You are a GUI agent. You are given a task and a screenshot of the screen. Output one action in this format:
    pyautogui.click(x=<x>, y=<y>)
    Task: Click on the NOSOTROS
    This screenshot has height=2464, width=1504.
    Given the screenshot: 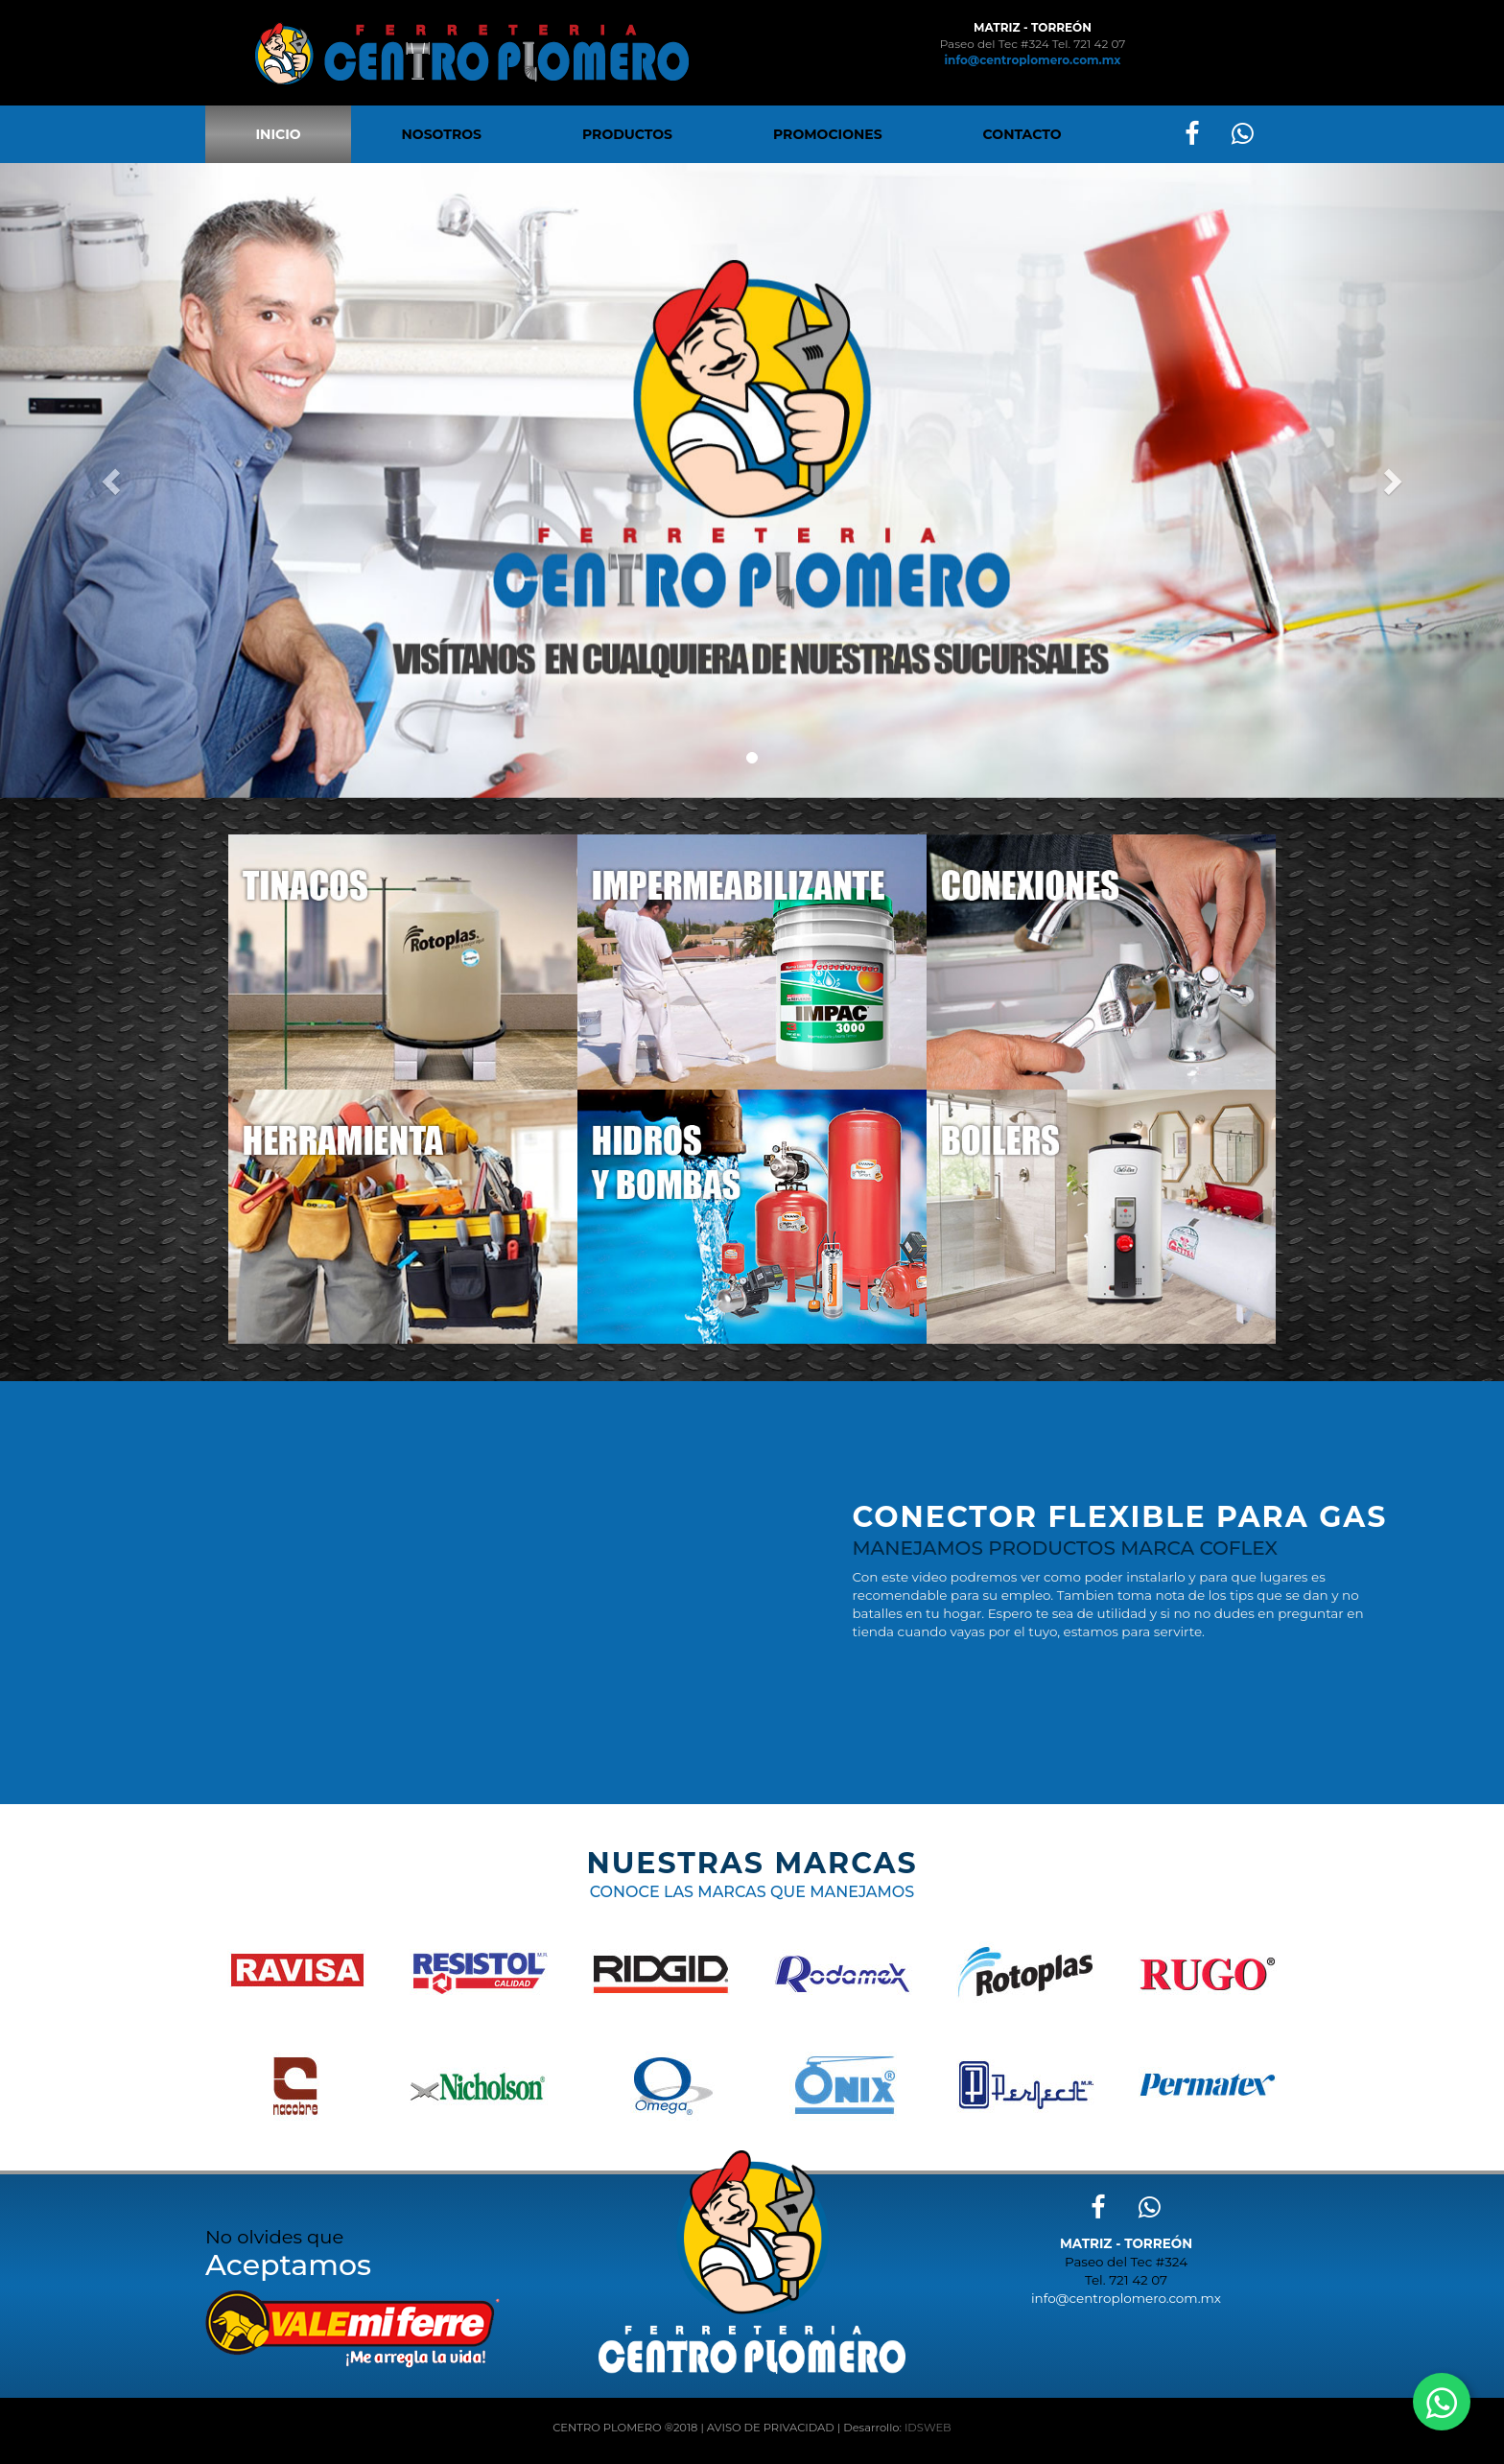 What is the action you would take?
    pyautogui.click(x=442, y=134)
    